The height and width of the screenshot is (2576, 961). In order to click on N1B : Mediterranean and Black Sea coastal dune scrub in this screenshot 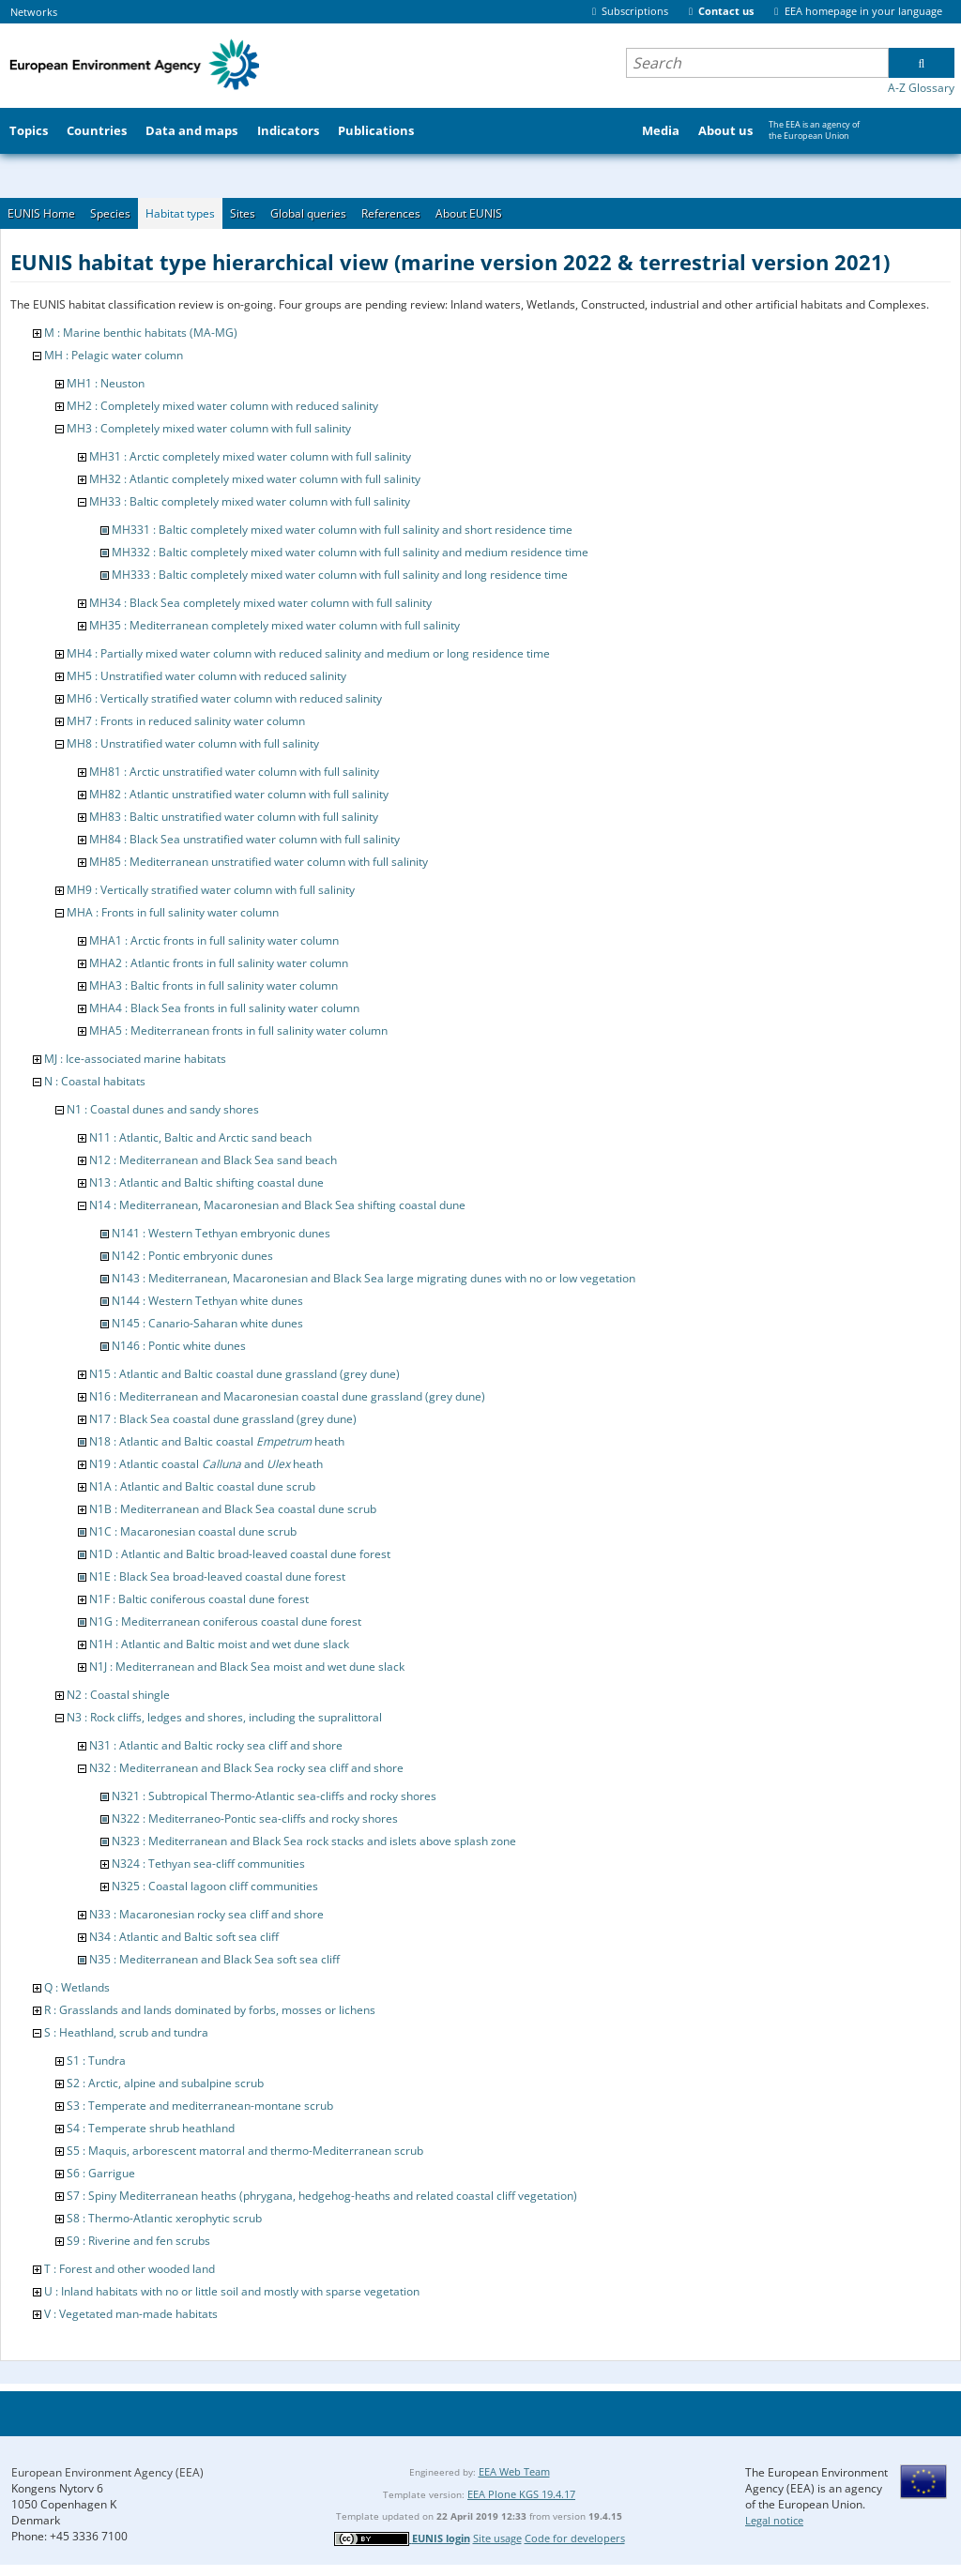, I will do `click(232, 1509)`.